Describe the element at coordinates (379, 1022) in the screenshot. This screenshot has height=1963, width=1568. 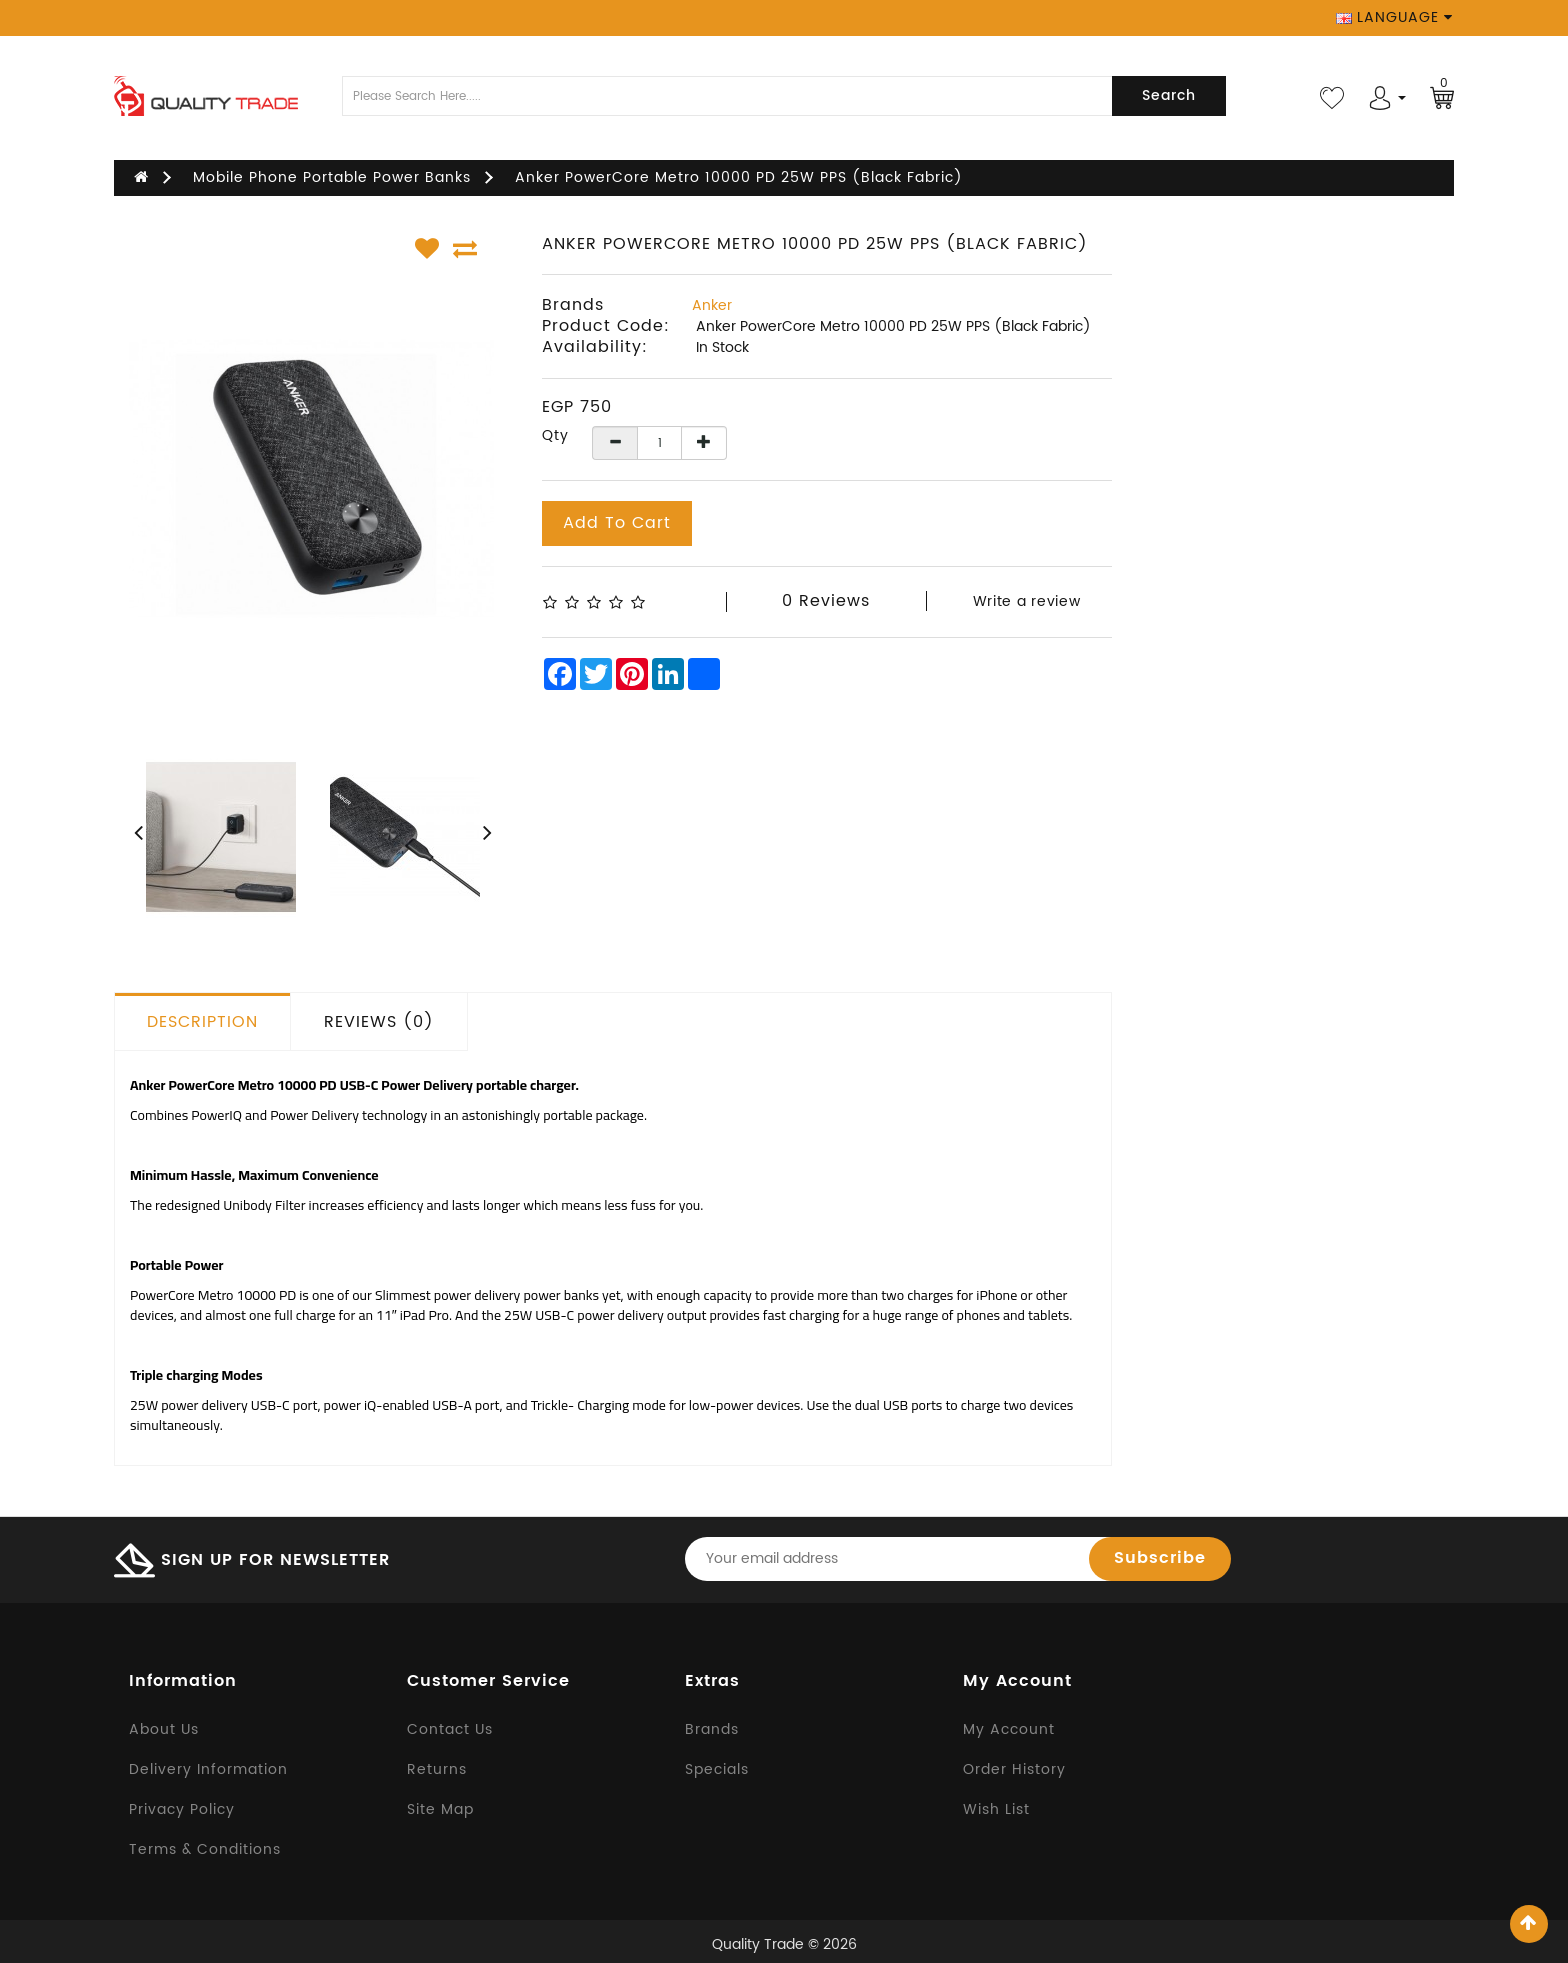
I see `Reviews (0)` at that location.